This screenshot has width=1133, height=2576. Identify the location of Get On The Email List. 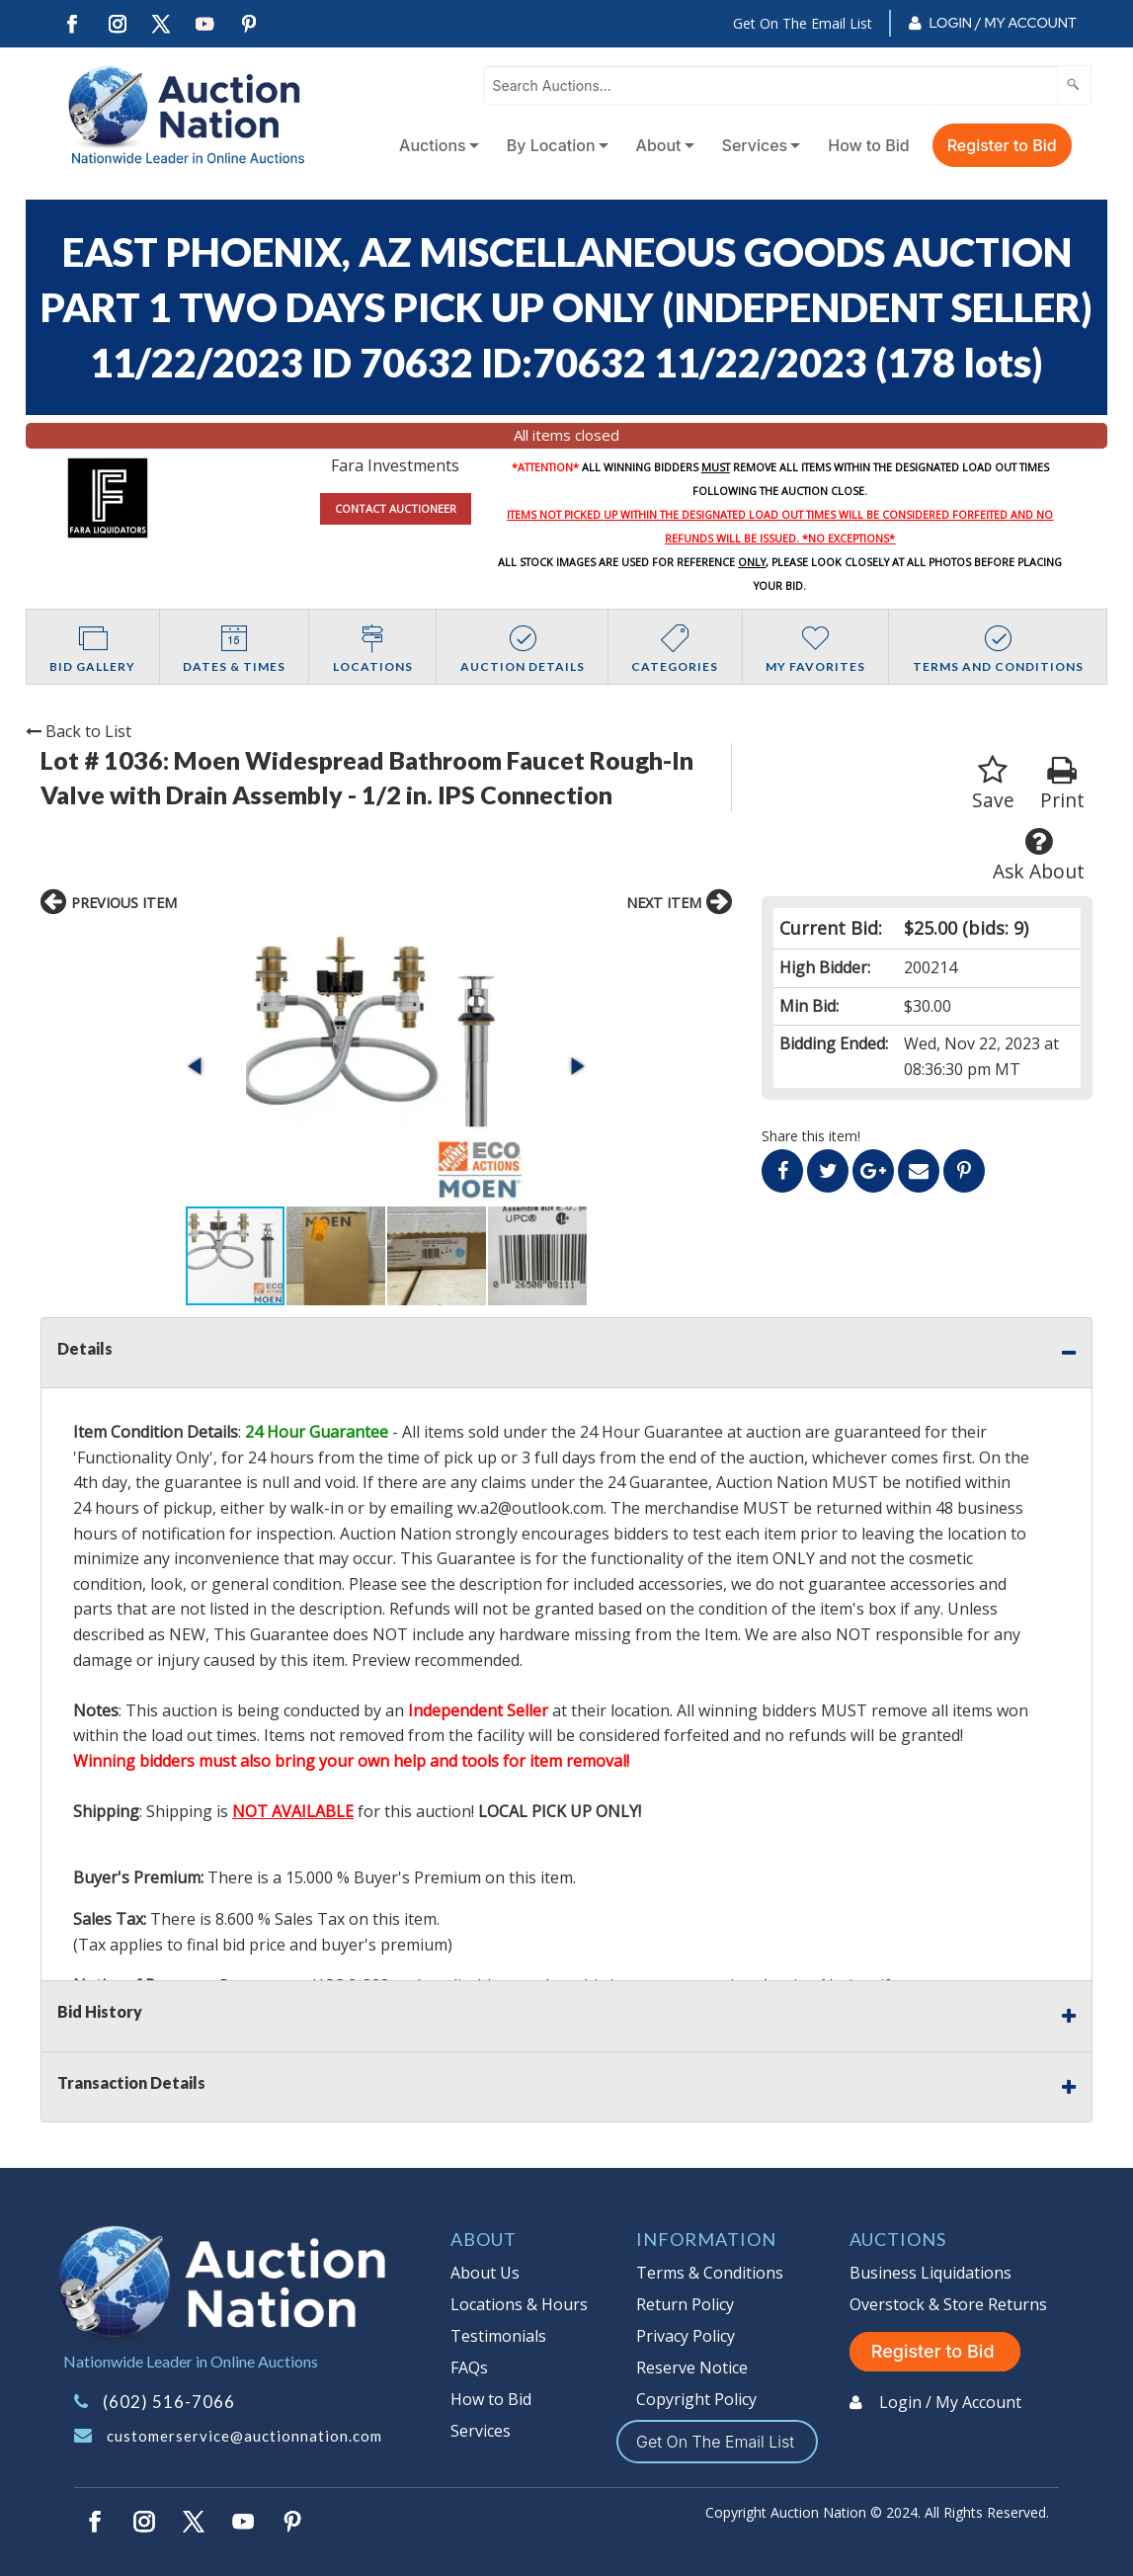
(802, 23).